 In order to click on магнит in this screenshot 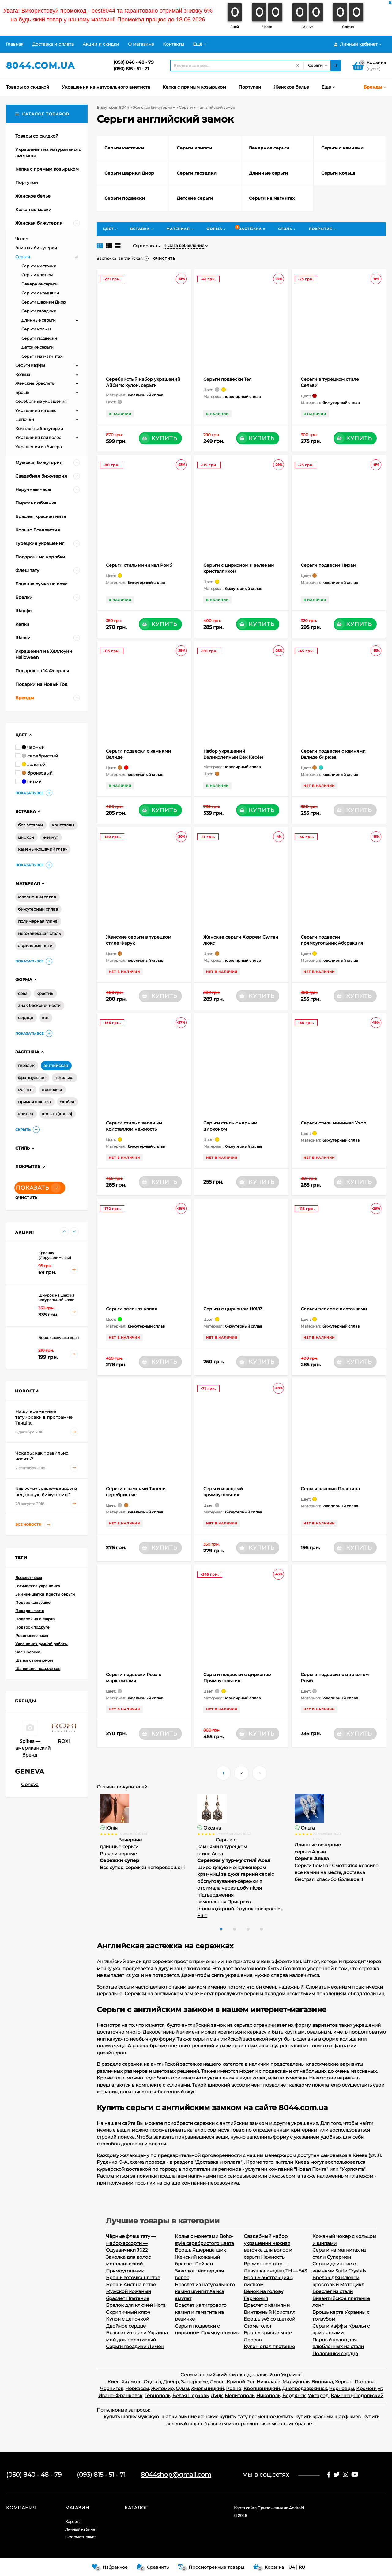, I will do `click(25, 1089)`.